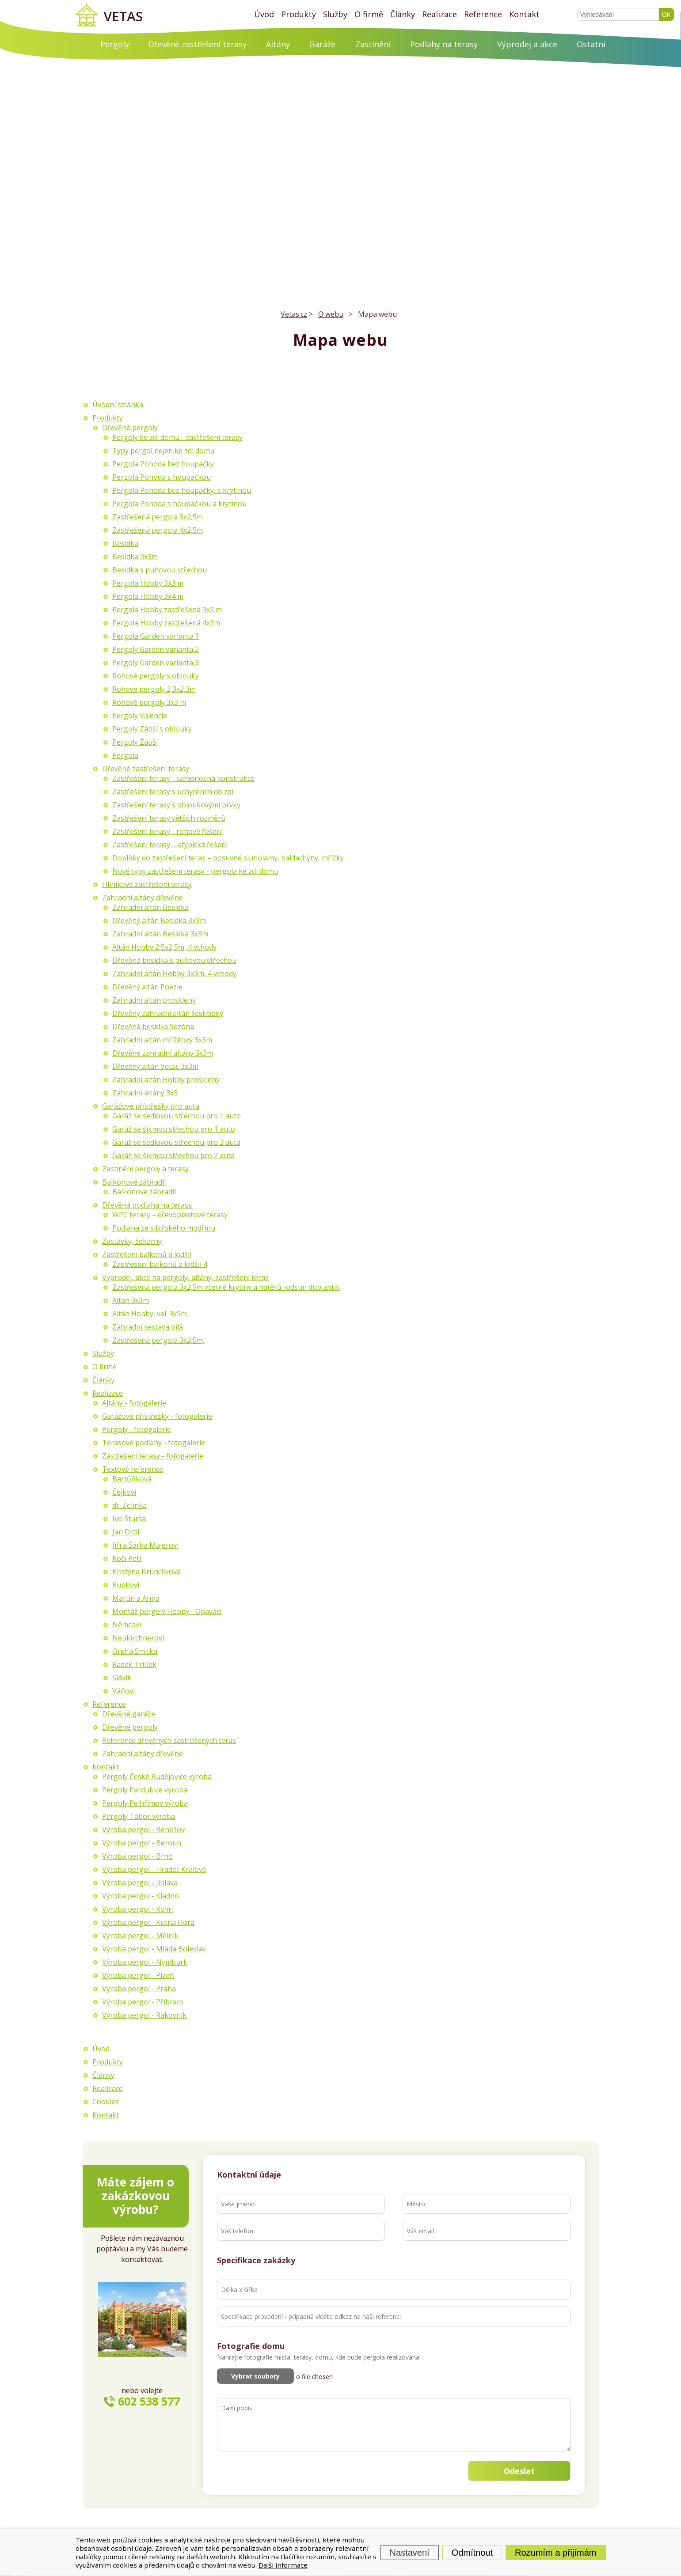 This screenshot has height=2576, width=681. Describe the element at coordinates (147, 1205) in the screenshot. I see `Dřevěná podlaha na terasu` at that location.